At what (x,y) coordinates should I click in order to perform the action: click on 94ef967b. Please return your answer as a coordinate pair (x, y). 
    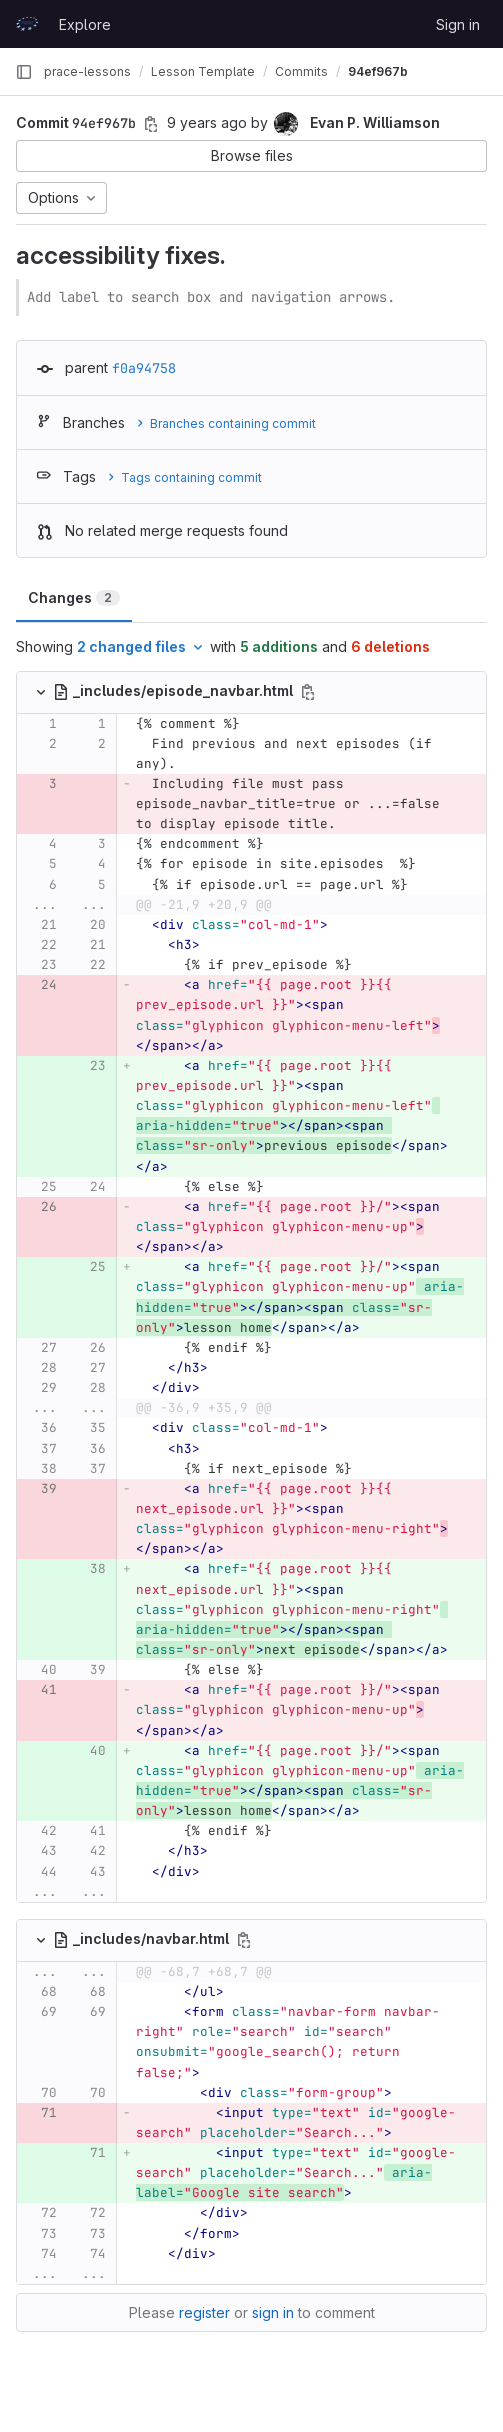
    Looking at the image, I should click on (378, 71).